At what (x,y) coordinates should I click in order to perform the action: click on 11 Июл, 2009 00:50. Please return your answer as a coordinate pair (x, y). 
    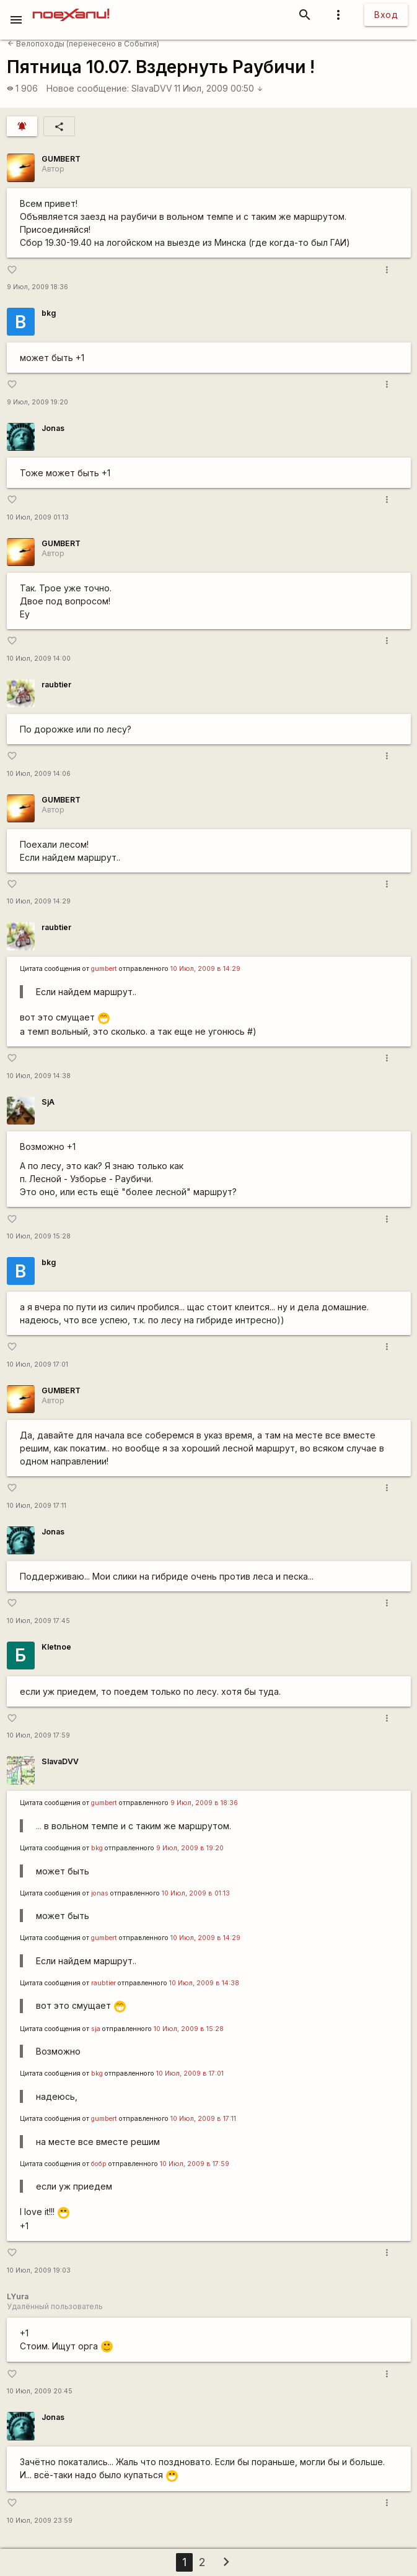
    Looking at the image, I should click on (218, 88).